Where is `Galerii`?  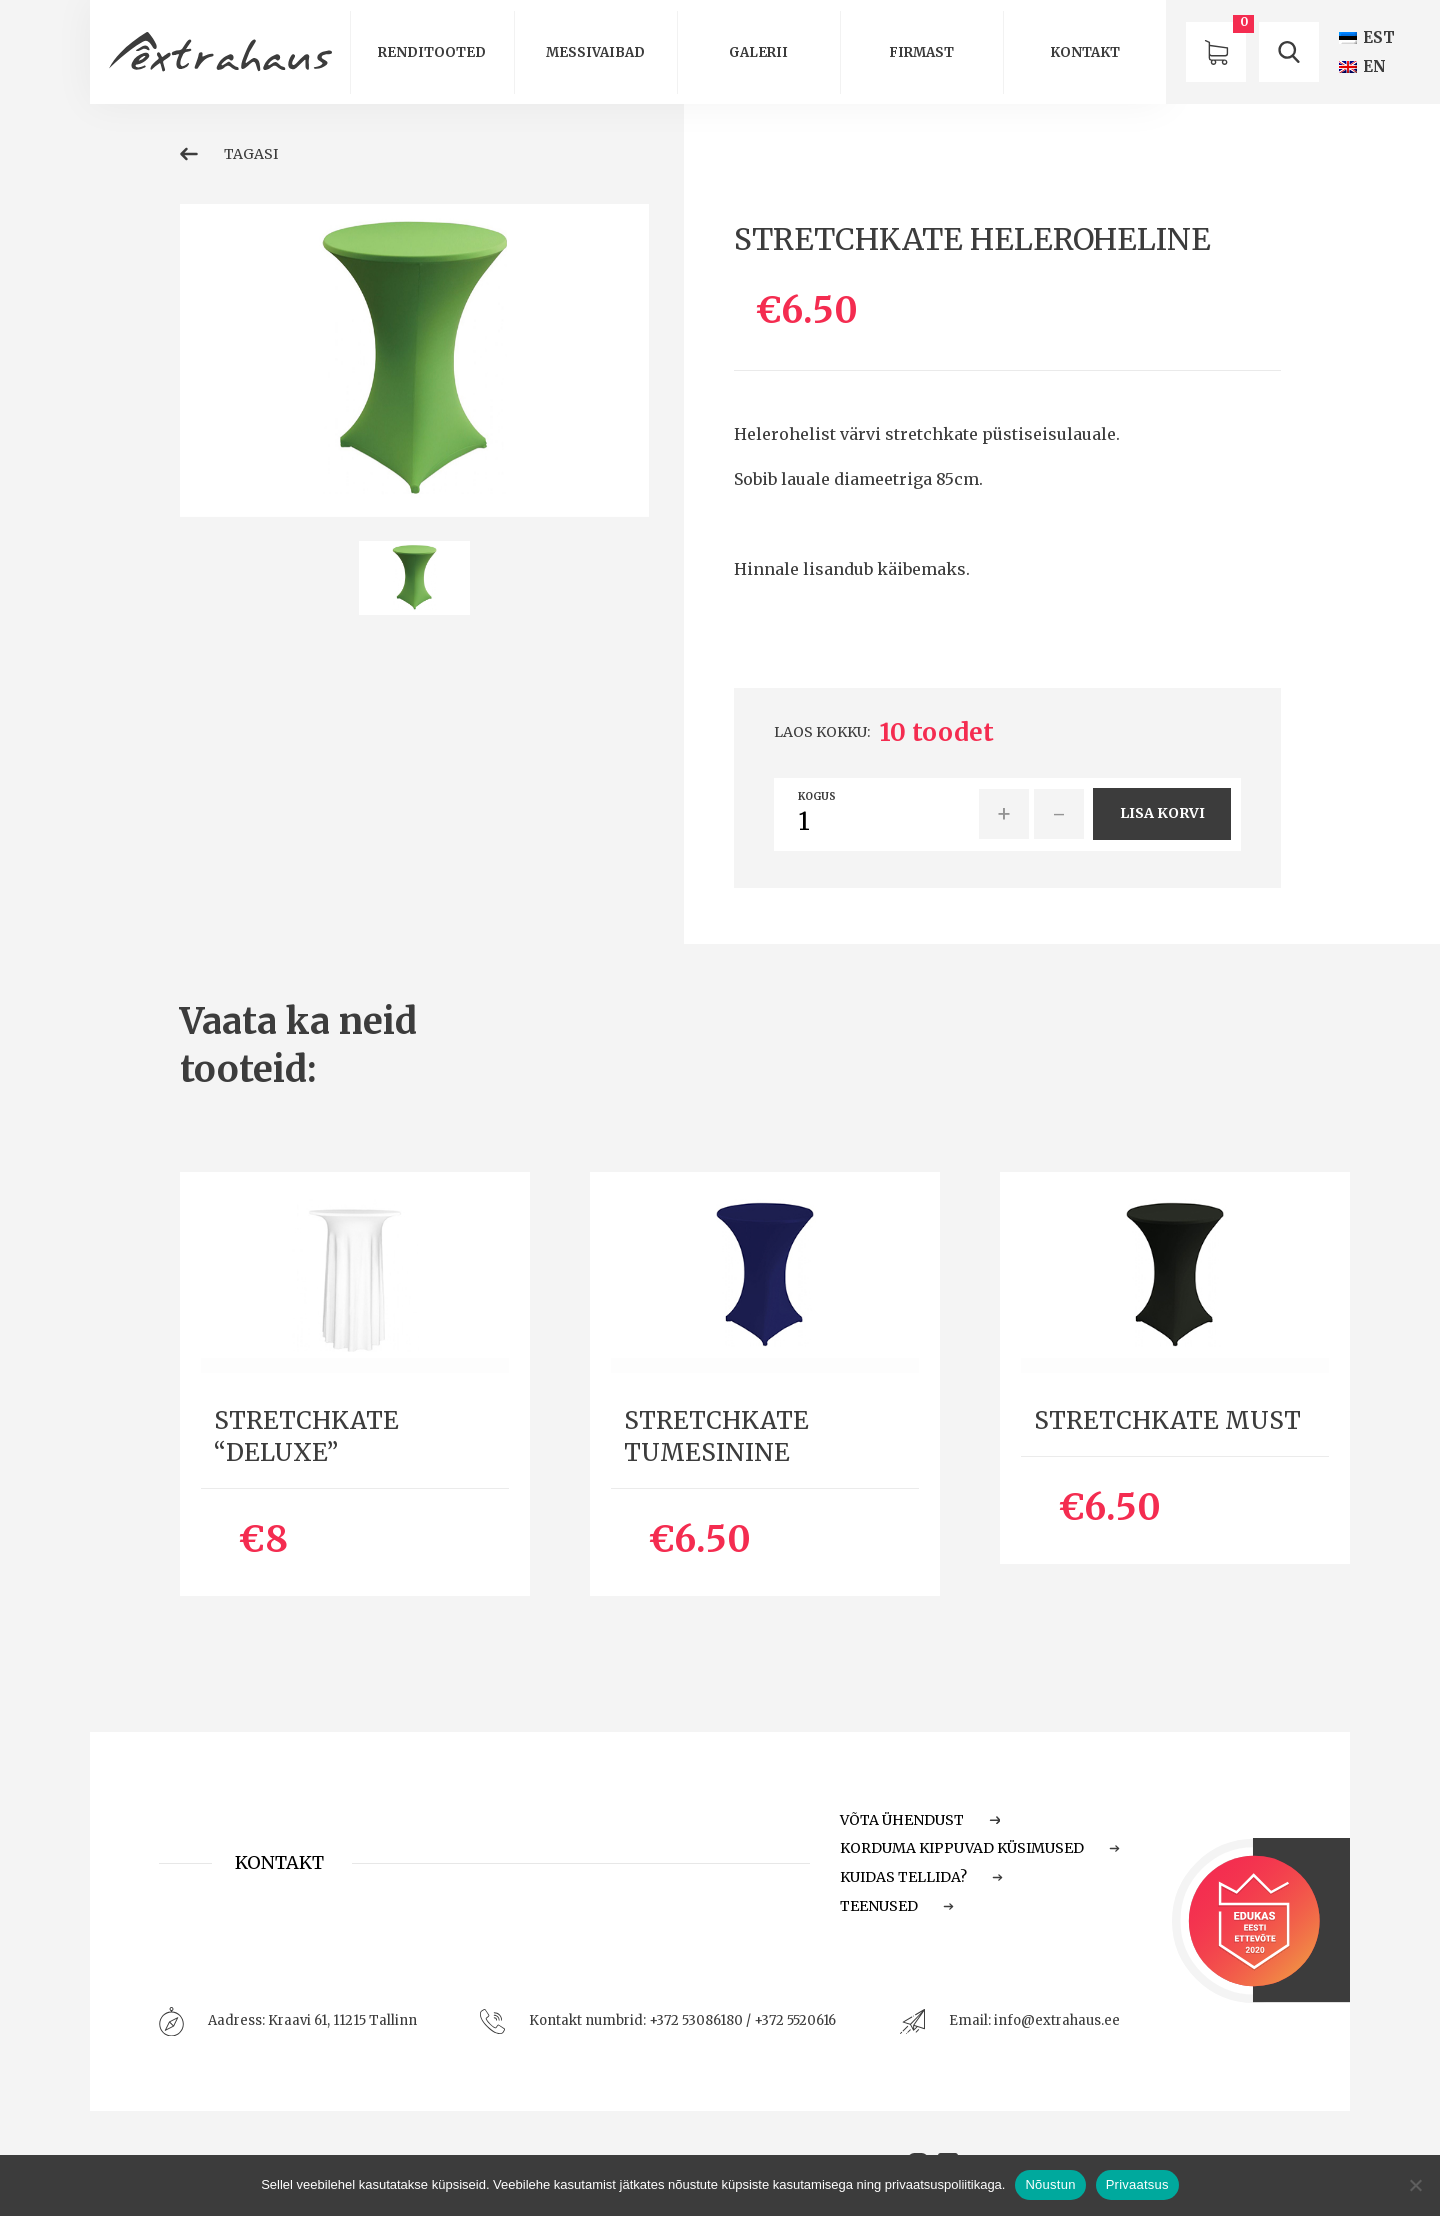 Galerii is located at coordinates (758, 52).